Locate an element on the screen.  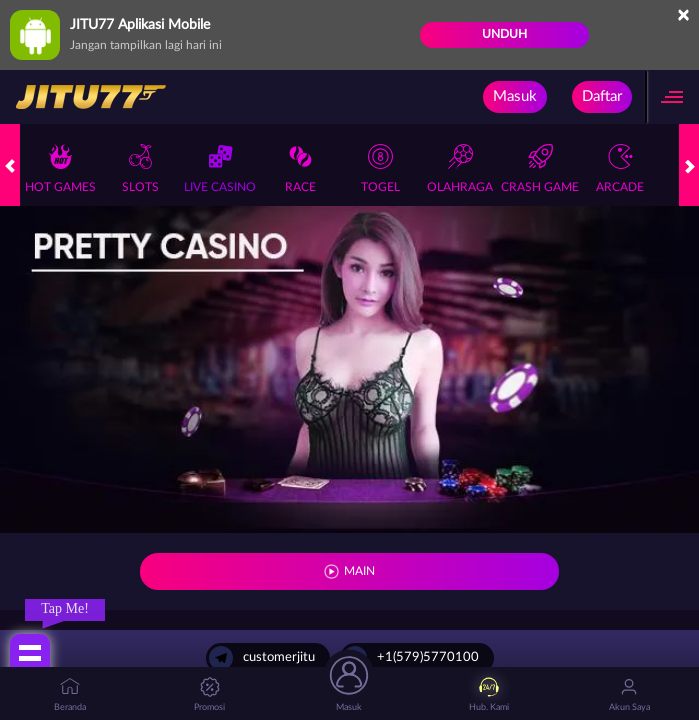
Daftar is located at coordinates (602, 96).